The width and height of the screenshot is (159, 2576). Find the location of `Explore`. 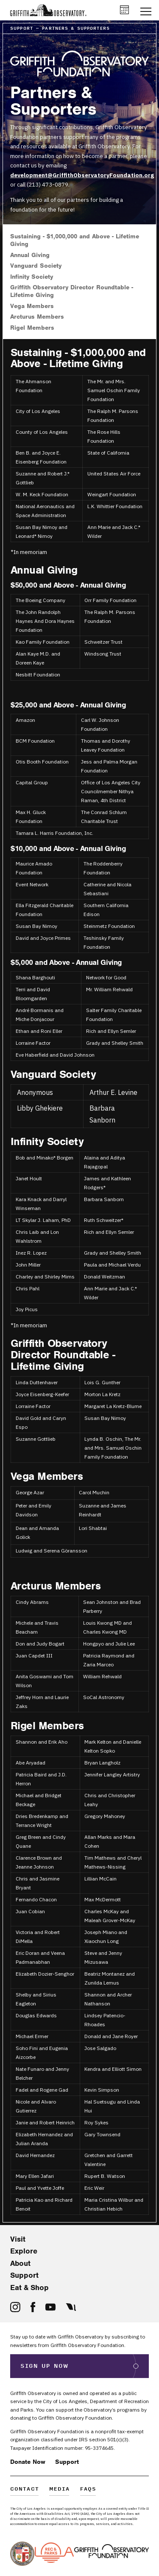

Explore is located at coordinates (23, 2251).